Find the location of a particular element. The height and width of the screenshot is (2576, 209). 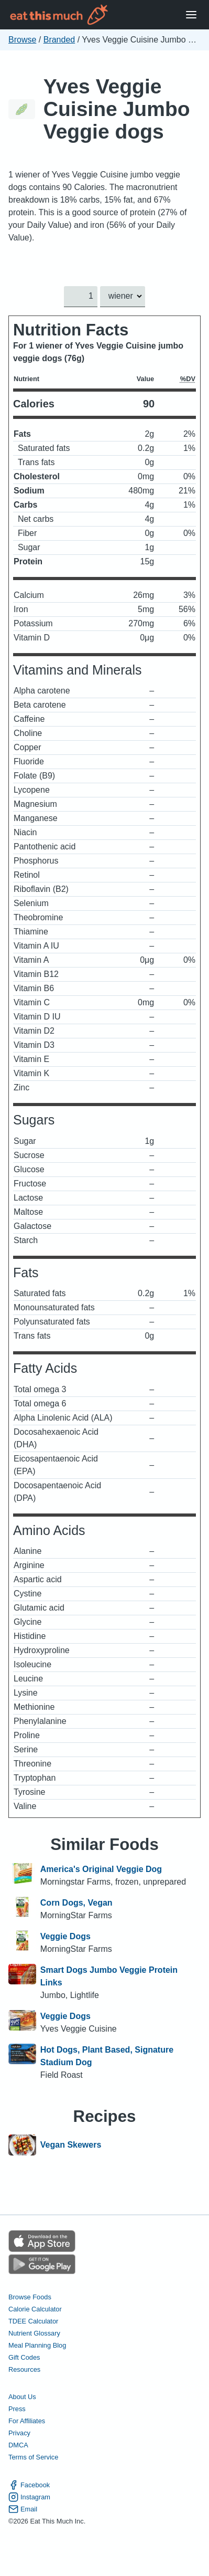

Branded is located at coordinates (59, 39).